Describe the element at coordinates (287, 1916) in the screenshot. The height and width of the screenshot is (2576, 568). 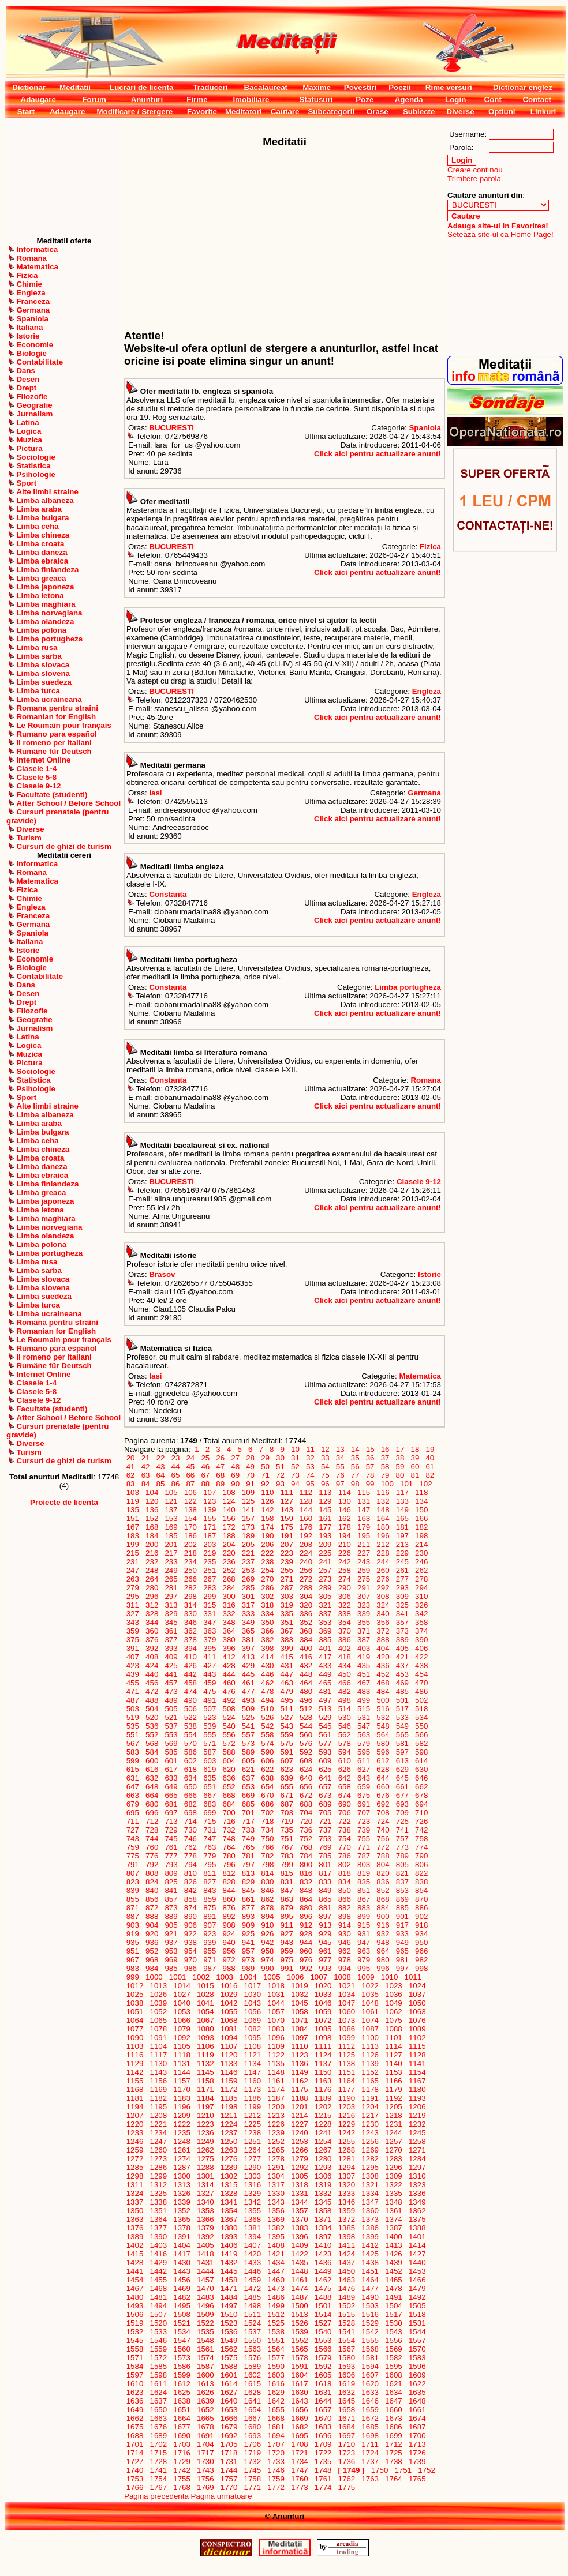
I see `895` at that location.